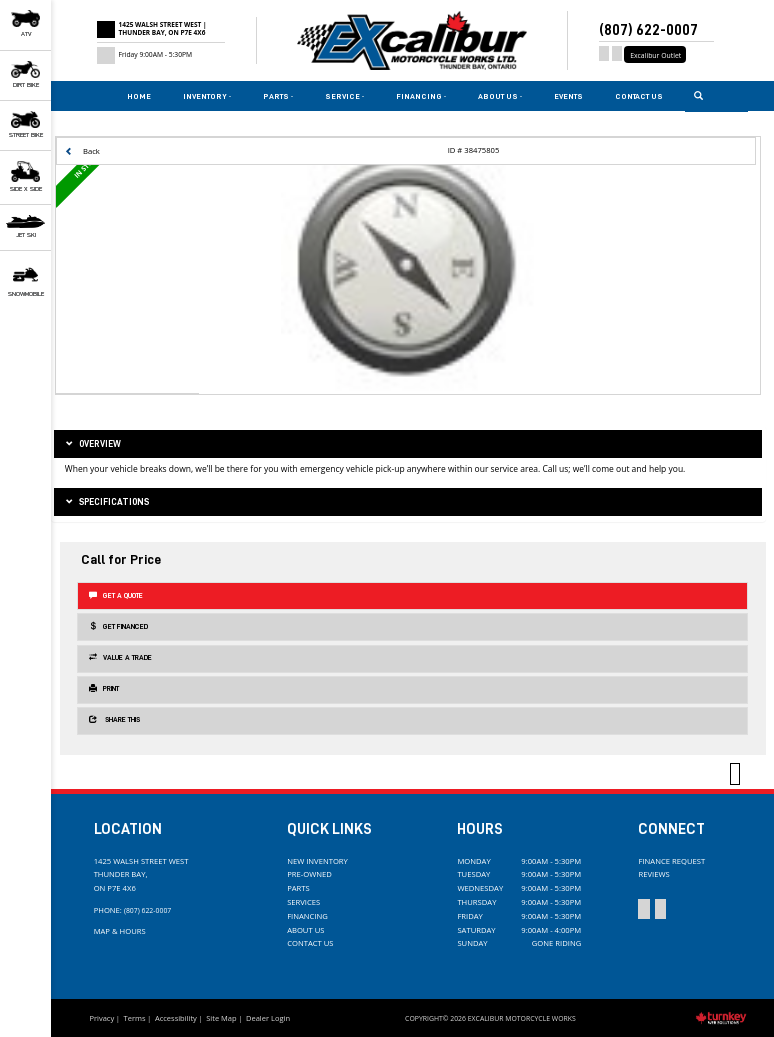 The width and height of the screenshot is (774, 1037). I want to click on Back, so click(82, 151).